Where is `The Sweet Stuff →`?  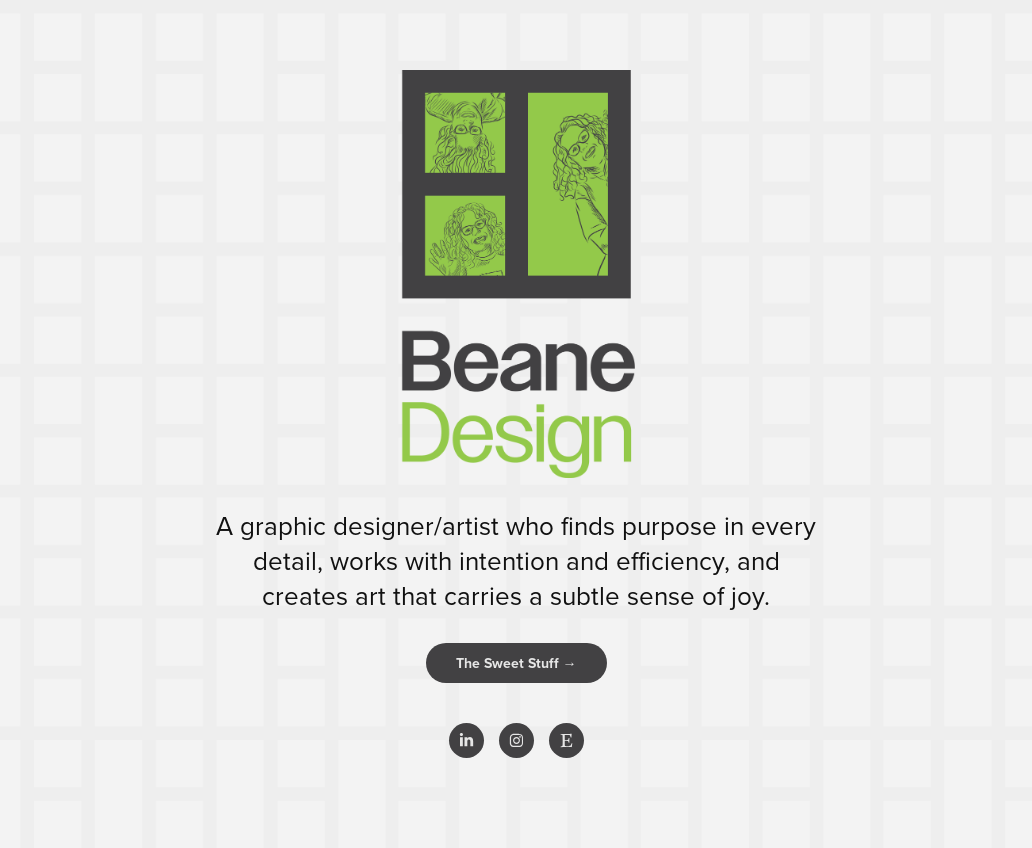
The Sweet Stuff → is located at coordinates (516, 663).